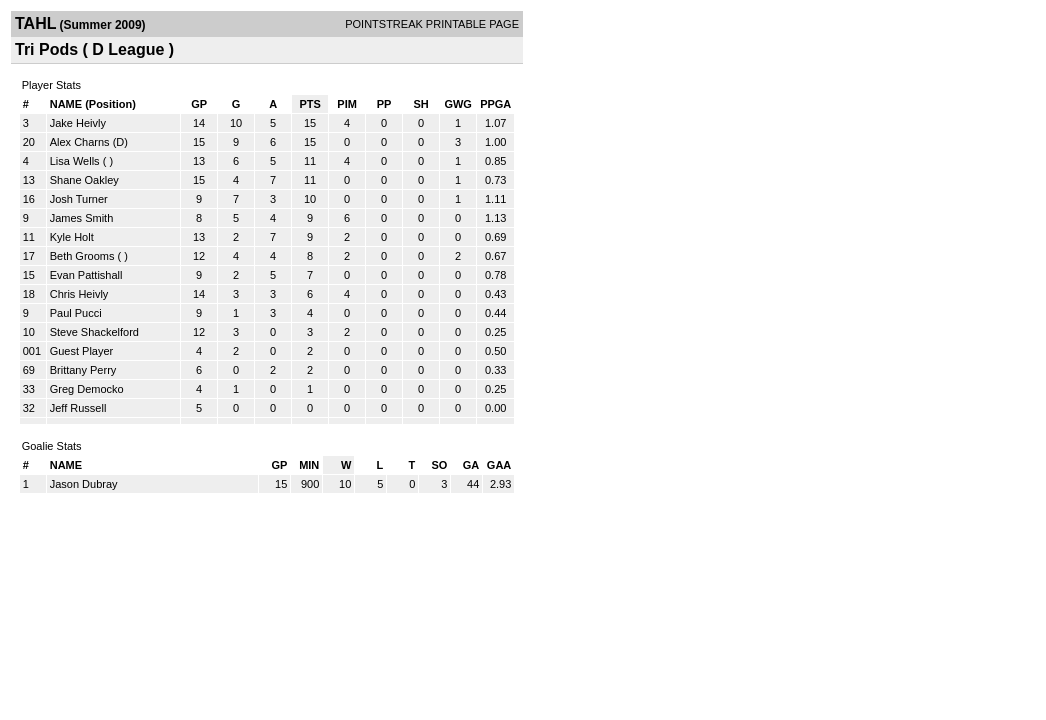 Image resolution: width=1046 pixels, height=720 pixels. What do you see at coordinates (84, 180) in the screenshot?
I see `Shane Oakley` at bounding box center [84, 180].